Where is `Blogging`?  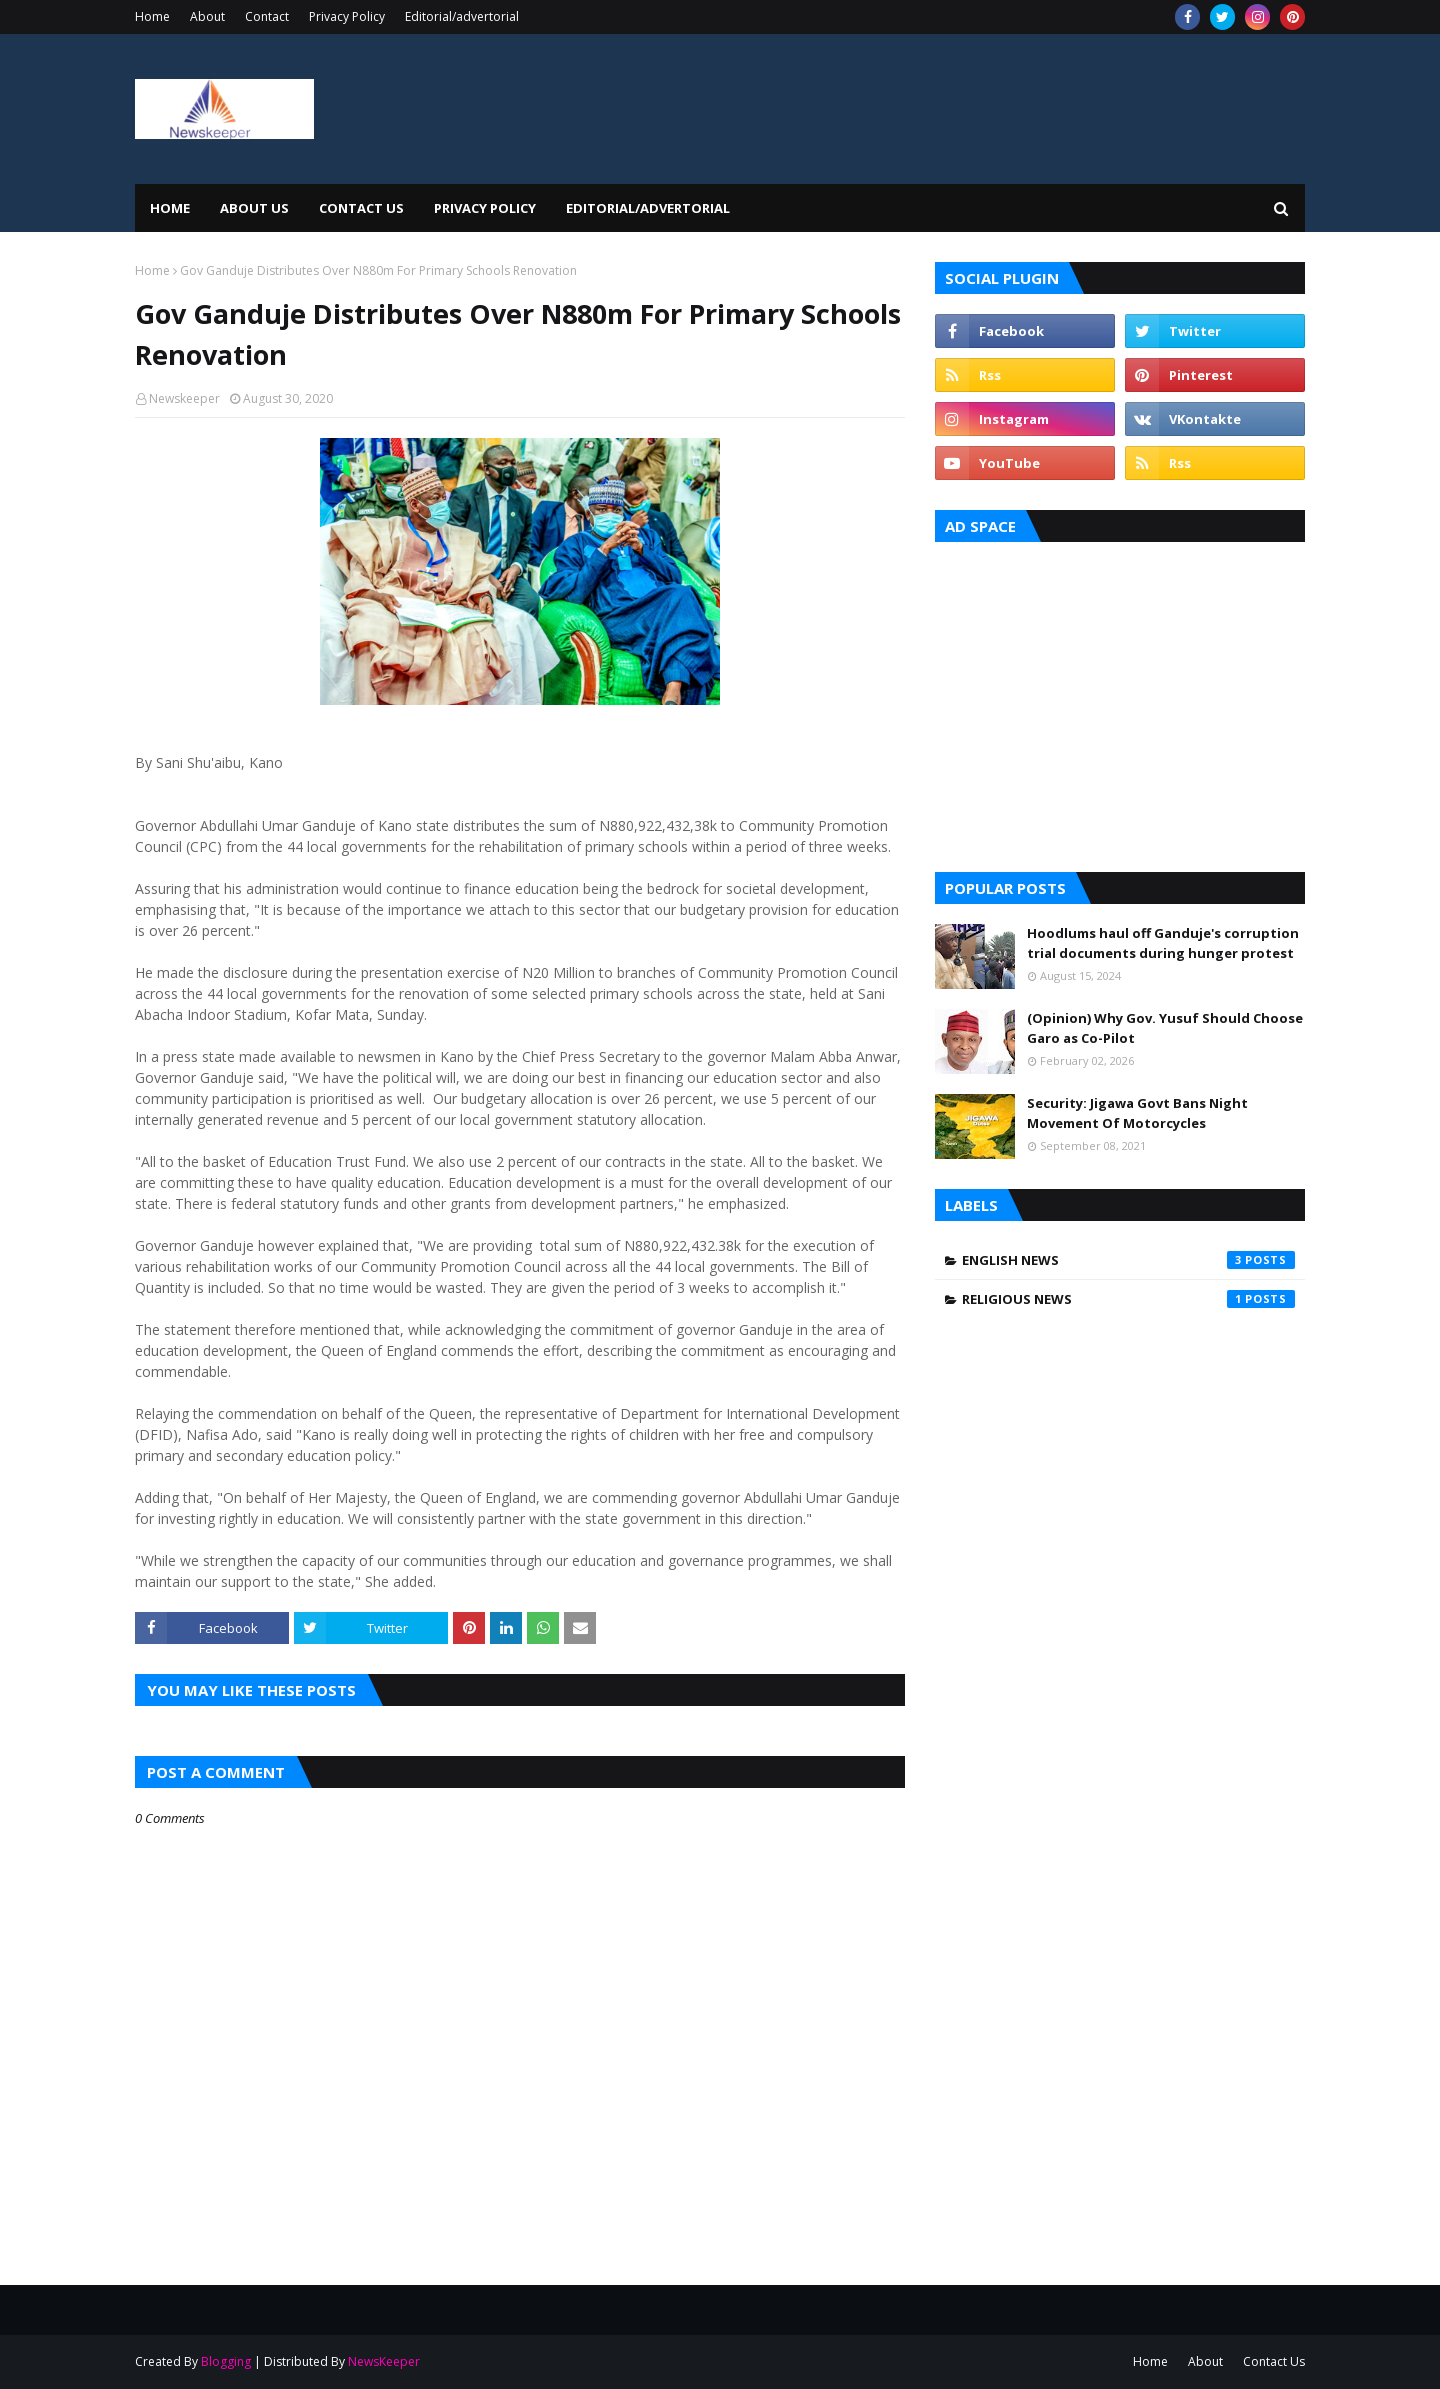
Blogging is located at coordinates (226, 2361).